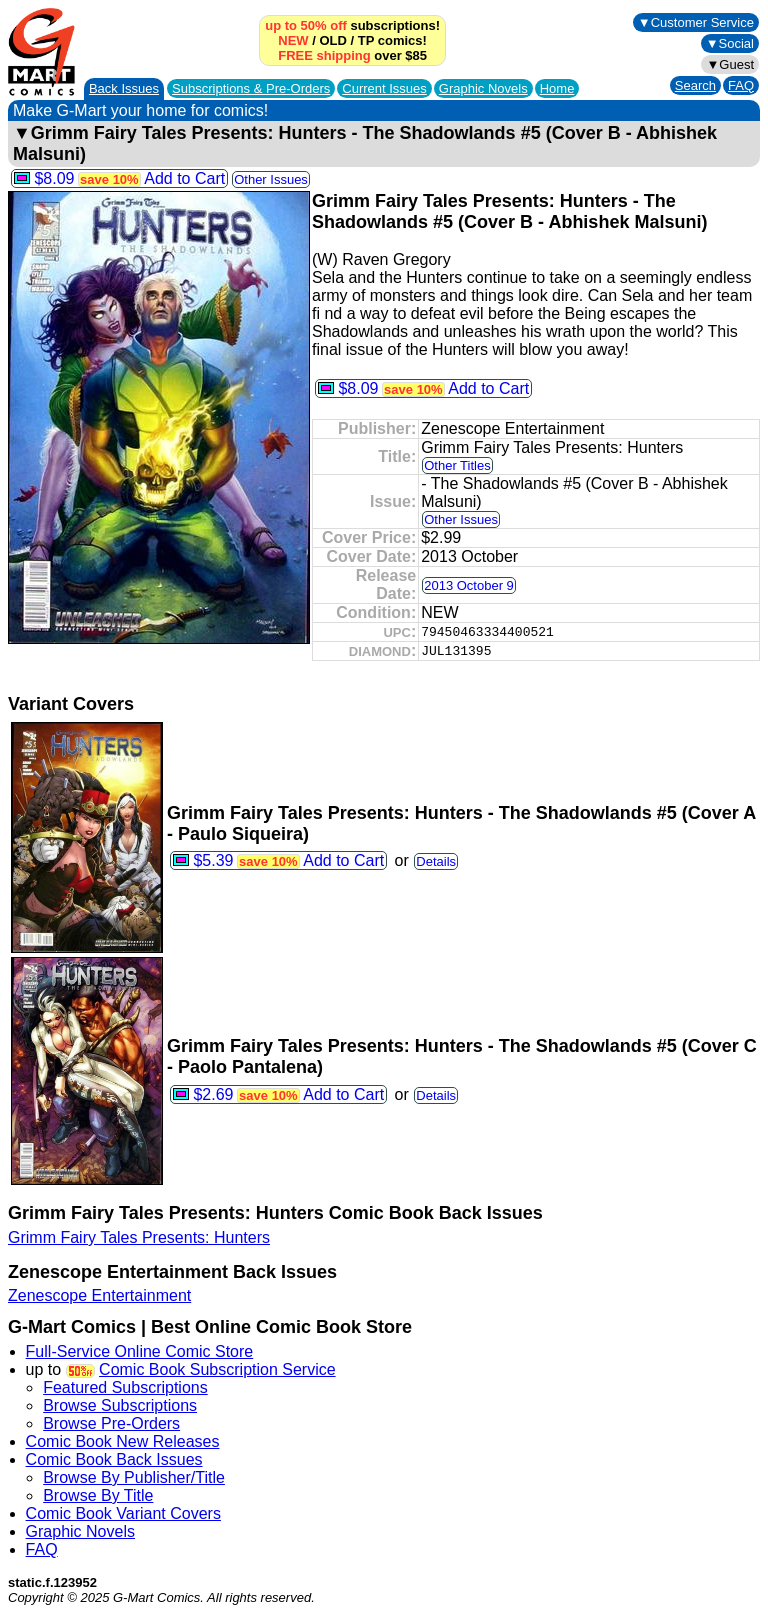 The height and width of the screenshot is (1621, 768). What do you see at coordinates (457, 465) in the screenshot?
I see `Other Titles` at bounding box center [457, 465].